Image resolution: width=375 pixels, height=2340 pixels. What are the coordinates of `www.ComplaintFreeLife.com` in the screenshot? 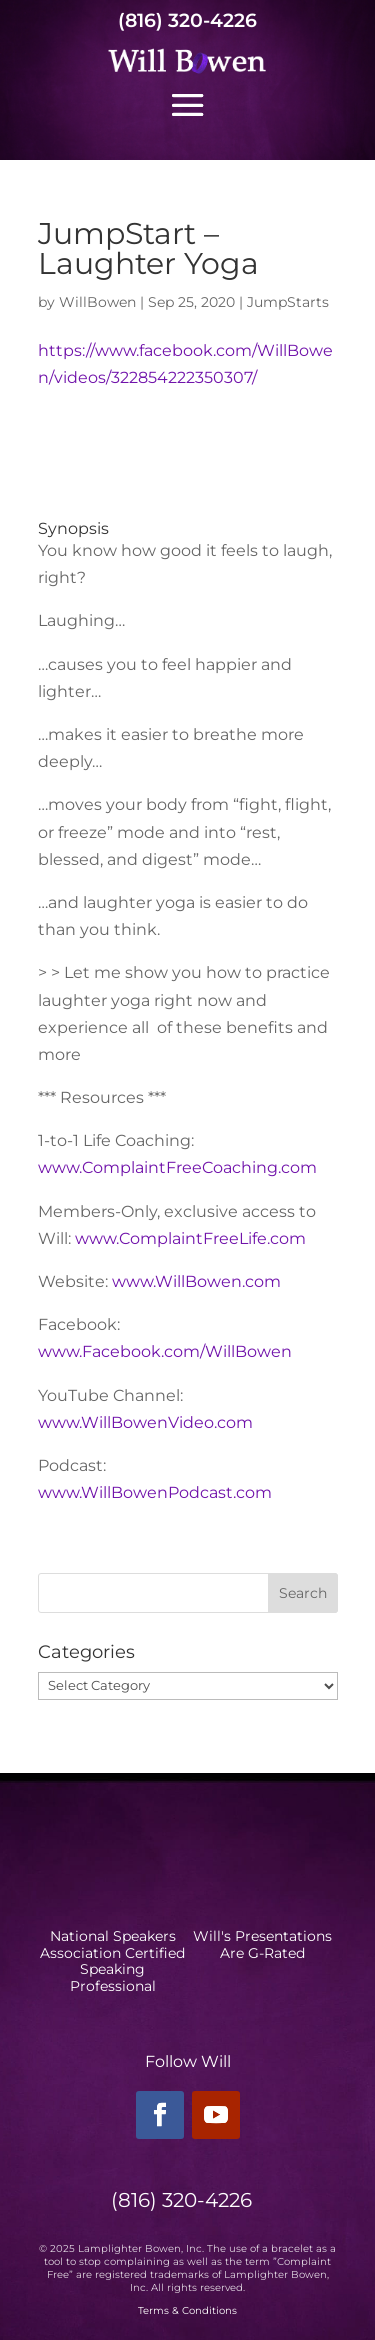 It's located at (190, 1238).